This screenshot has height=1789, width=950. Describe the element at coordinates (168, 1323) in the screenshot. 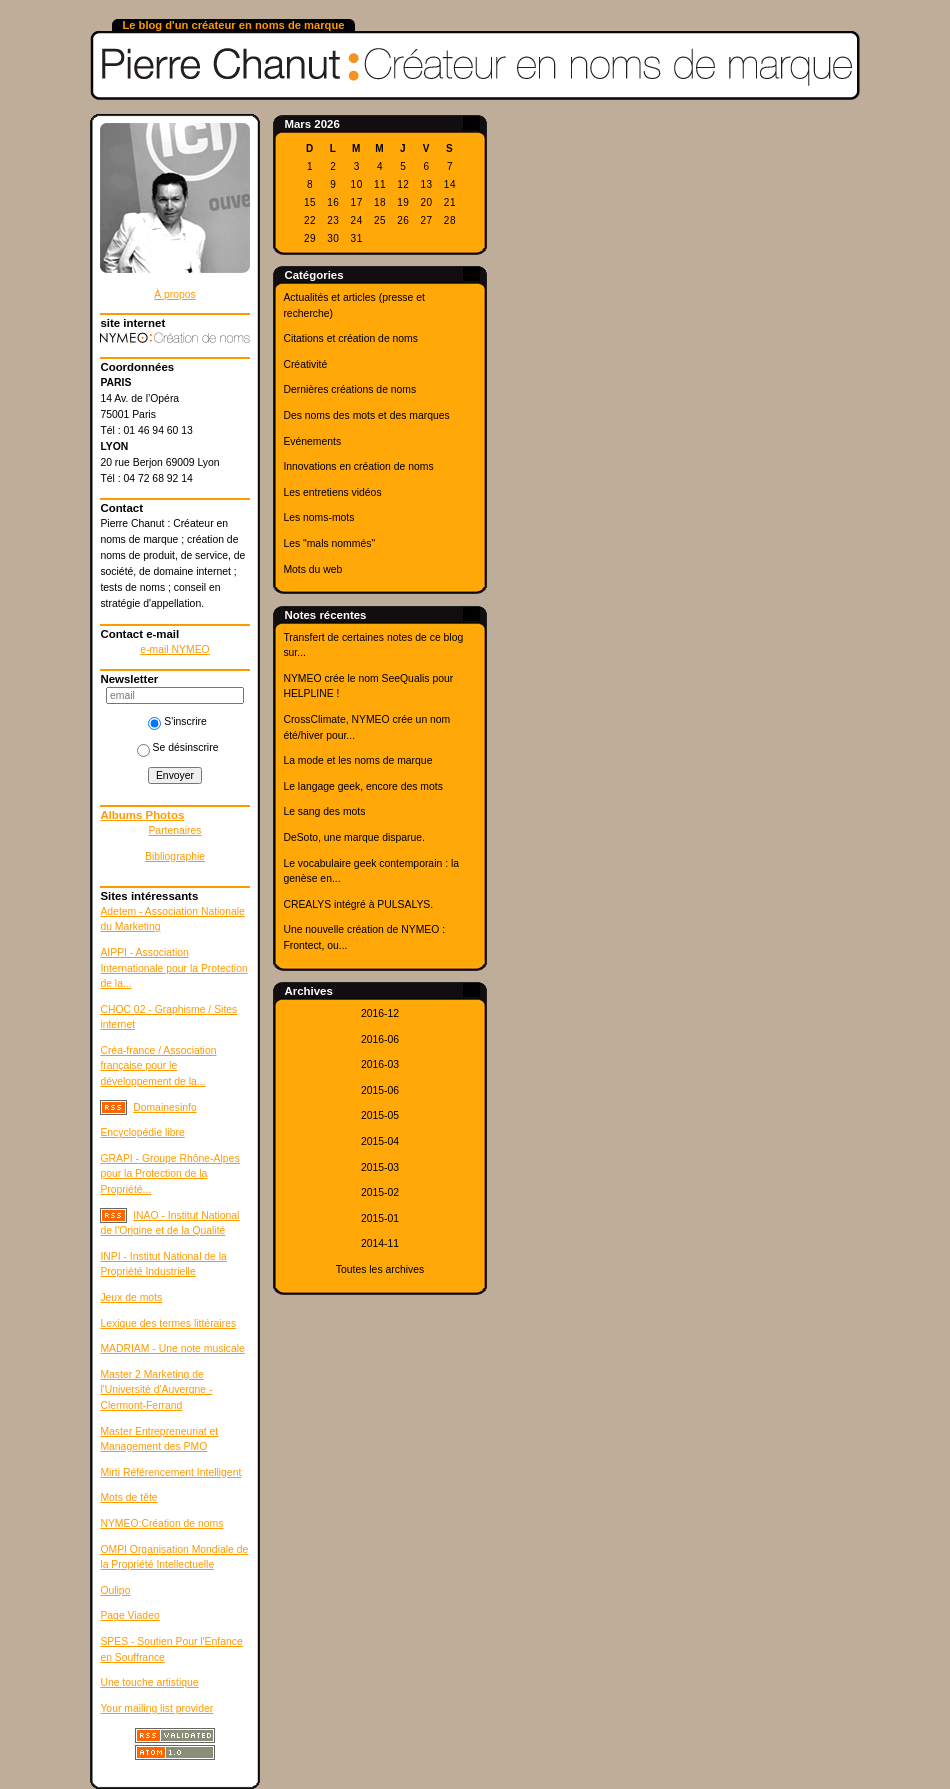

I see `Lexique des termes littéraires` at that location.